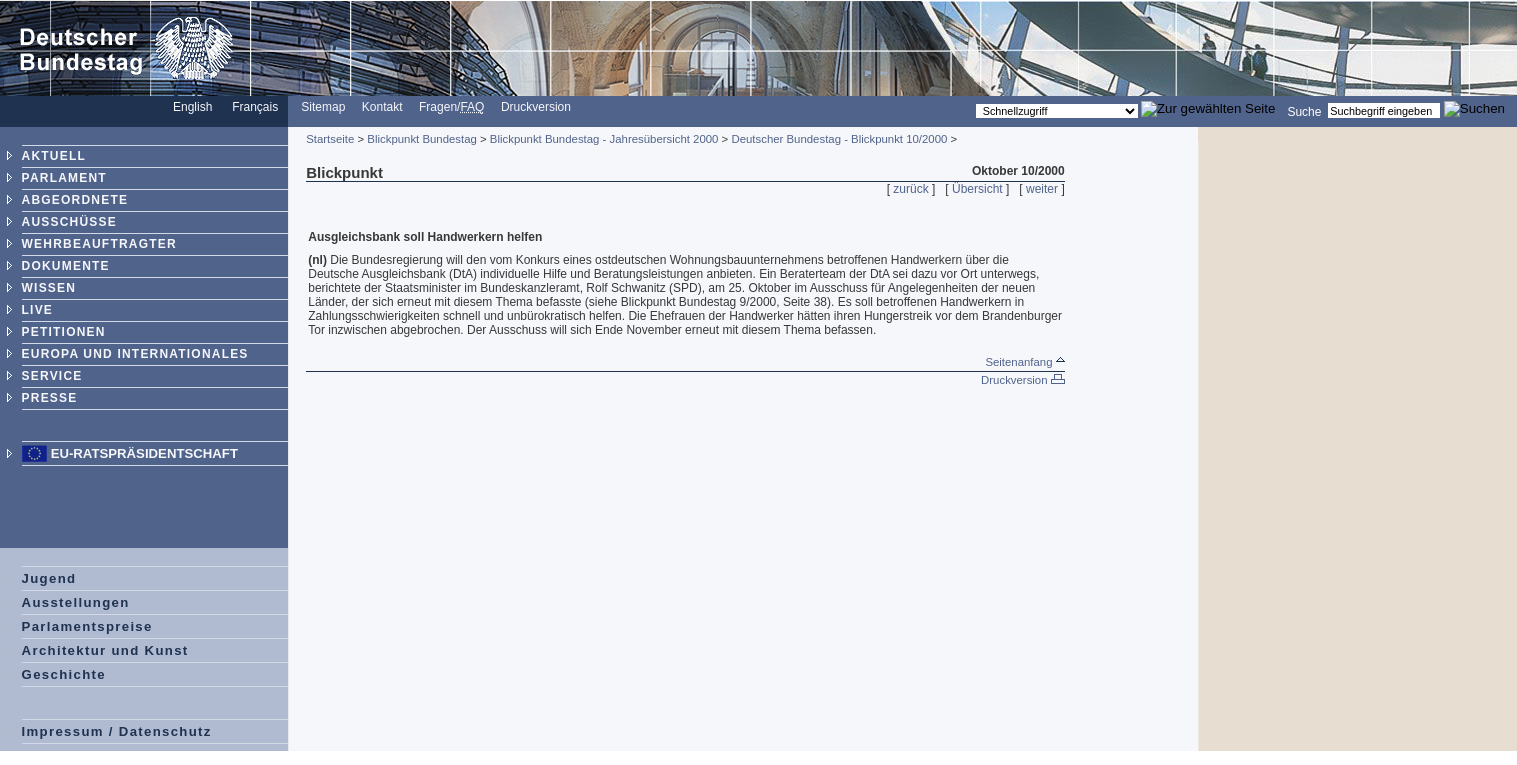 This screenshot has height=765, width=1517. I want to click on Architektur und Kunst, so click(105, 650).